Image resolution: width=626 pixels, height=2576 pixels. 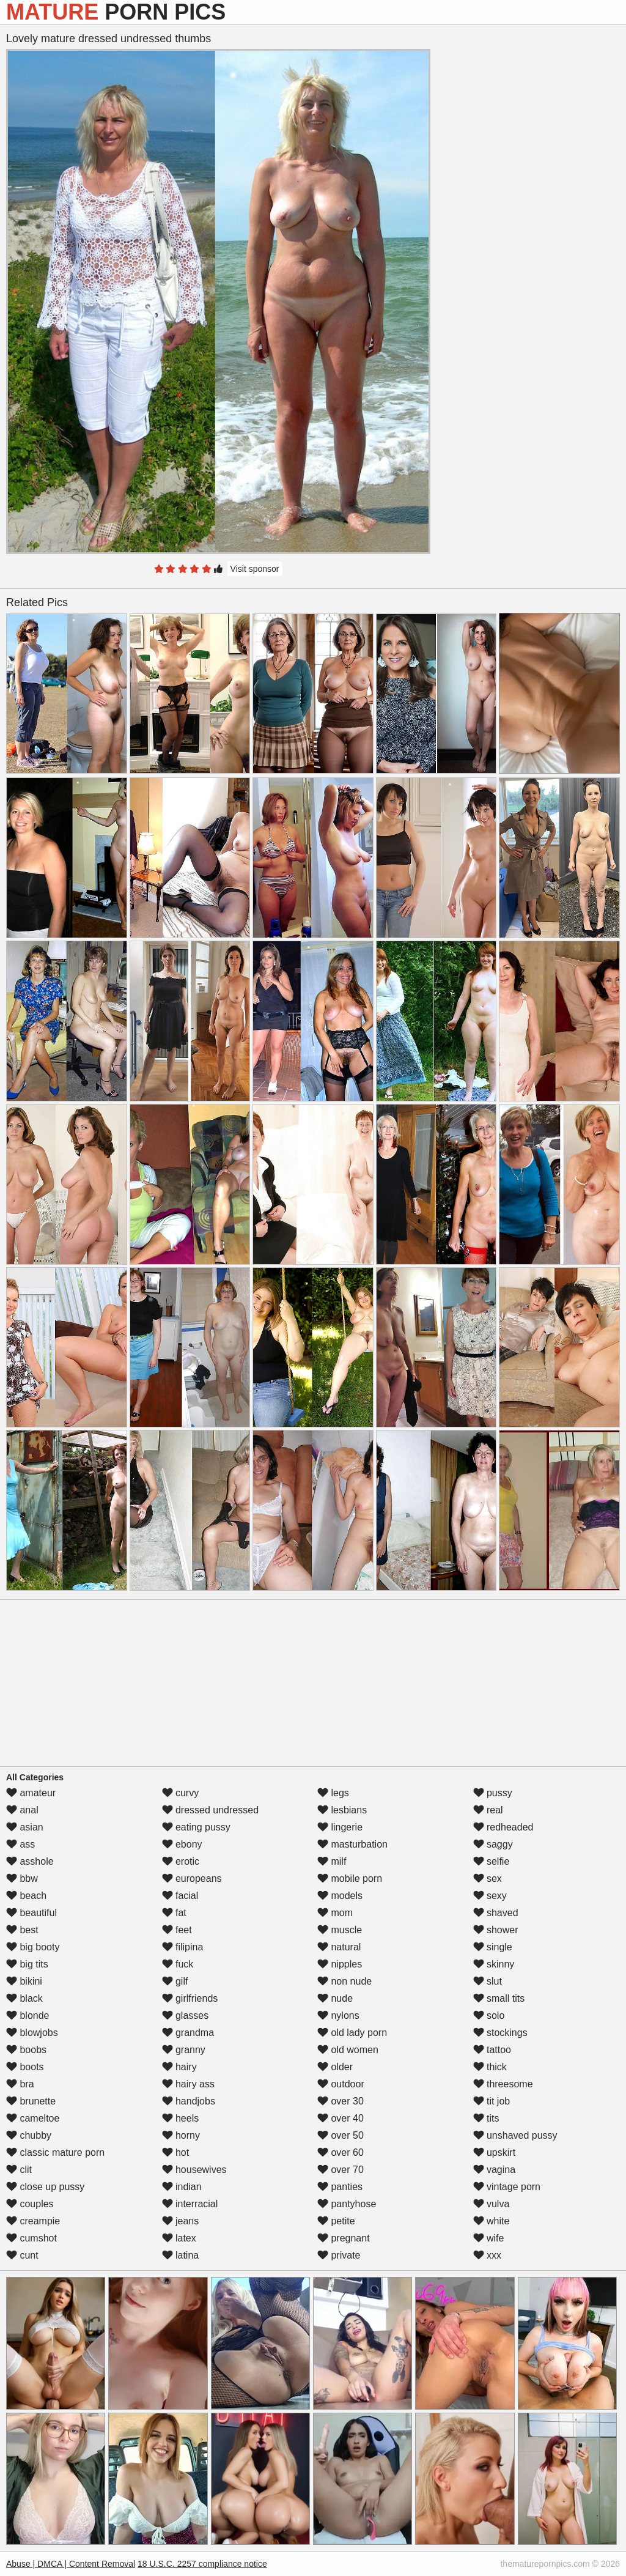 What do you see at coordinates (494, 2169) in the screenshot?
I see `vagina` at bounding box center [494, 2169].